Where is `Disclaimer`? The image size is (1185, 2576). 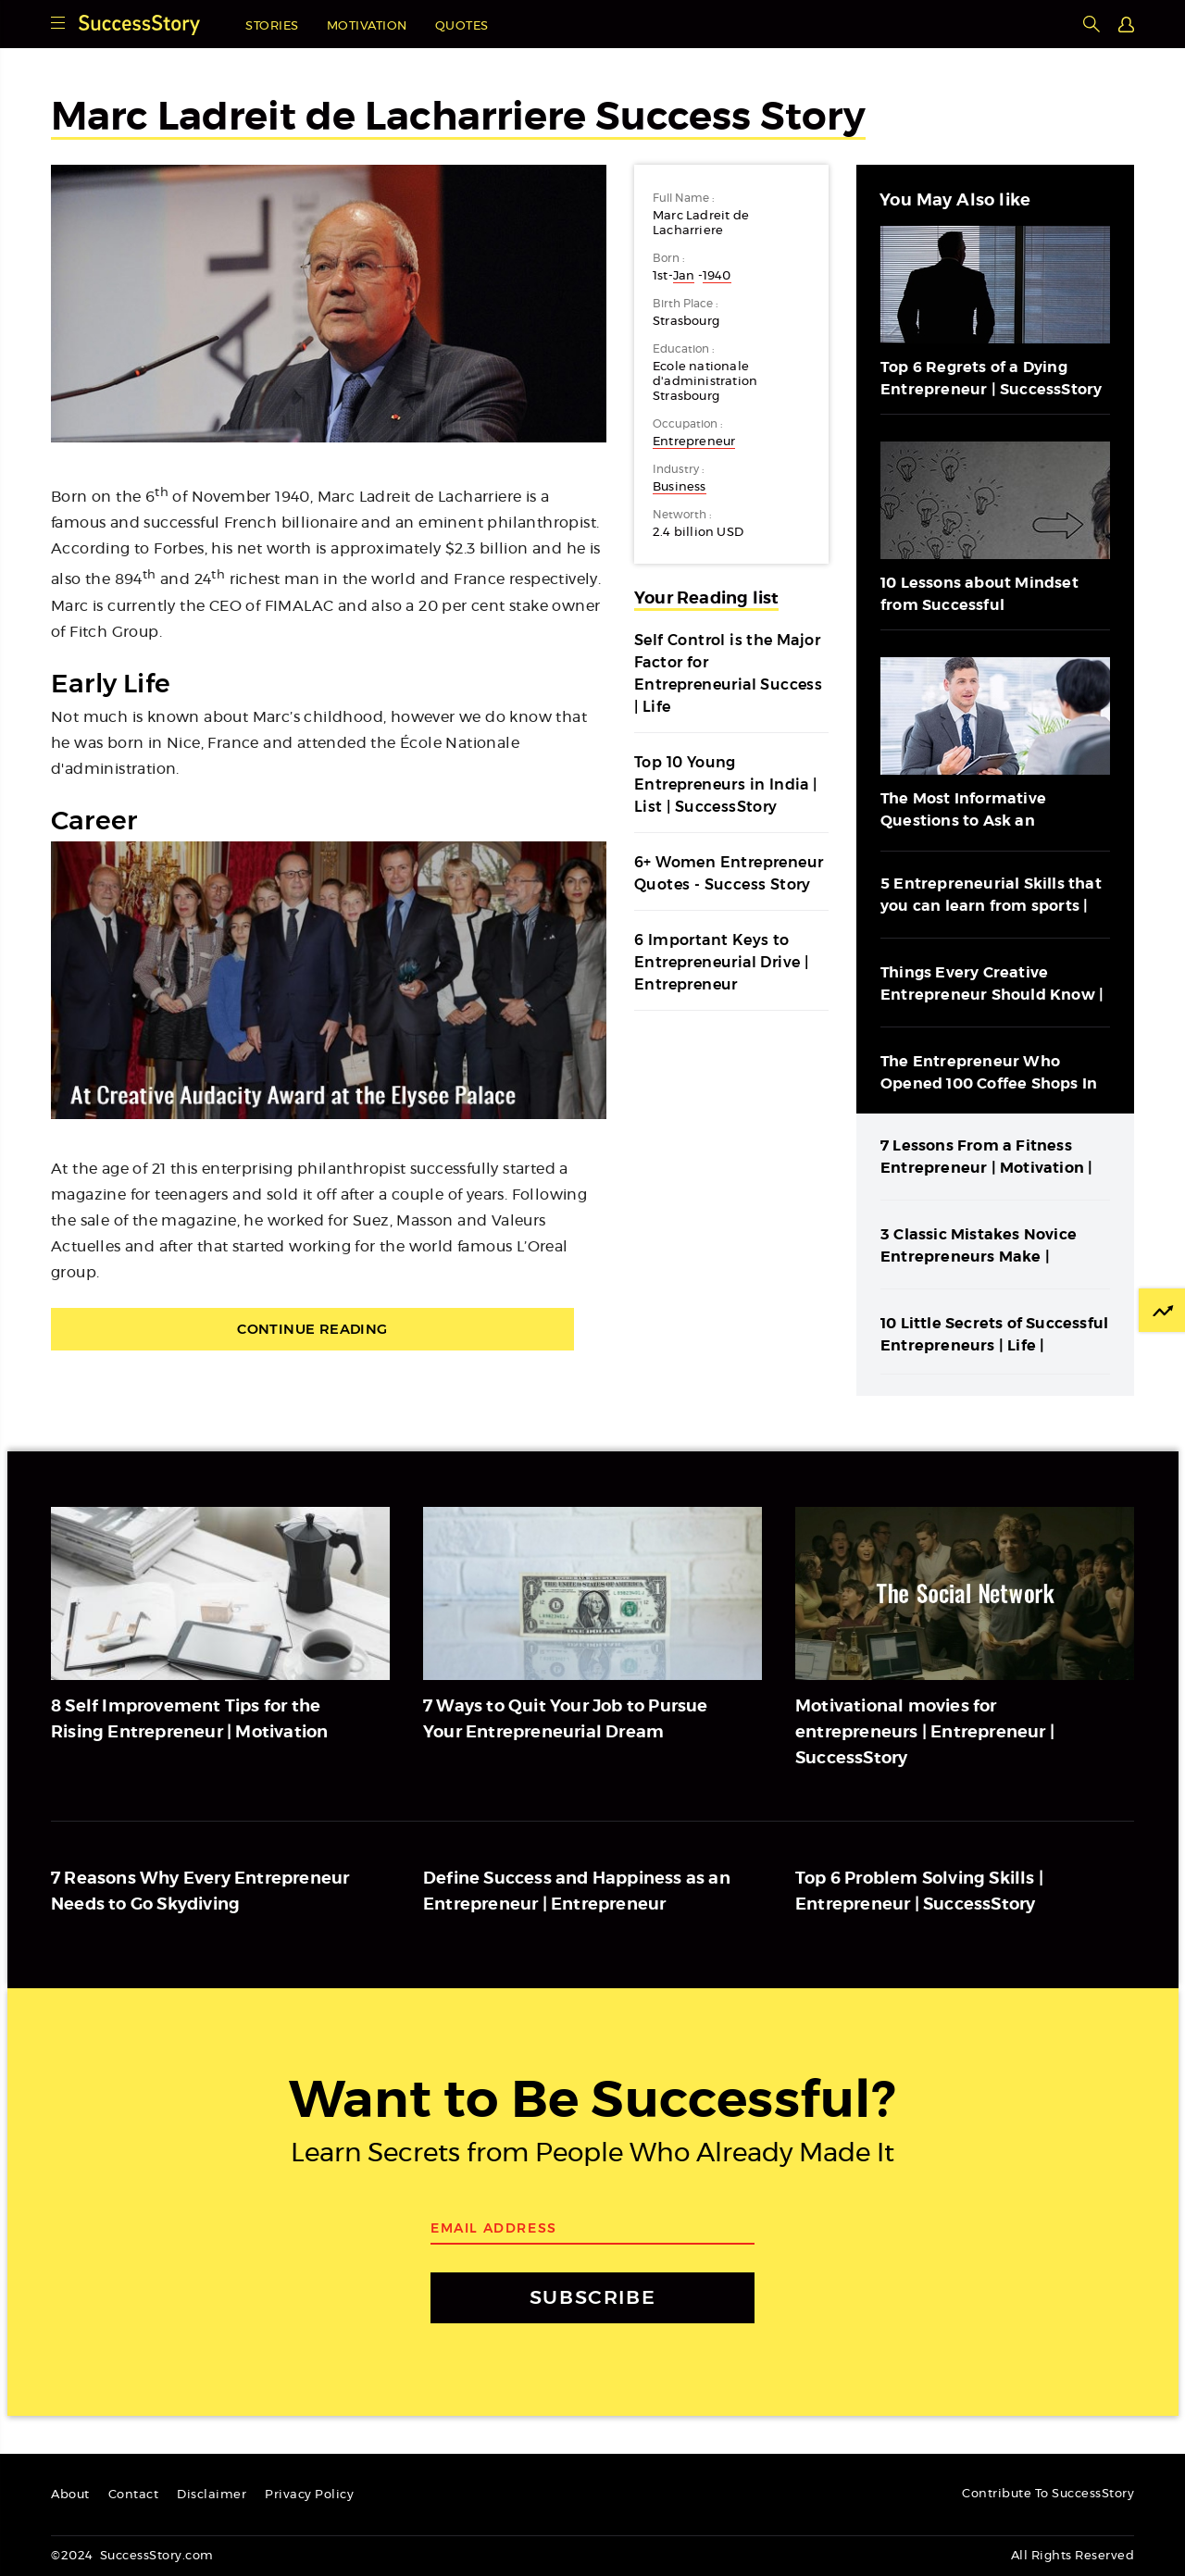
Disclaimer is located at coordinates (211, 2495).